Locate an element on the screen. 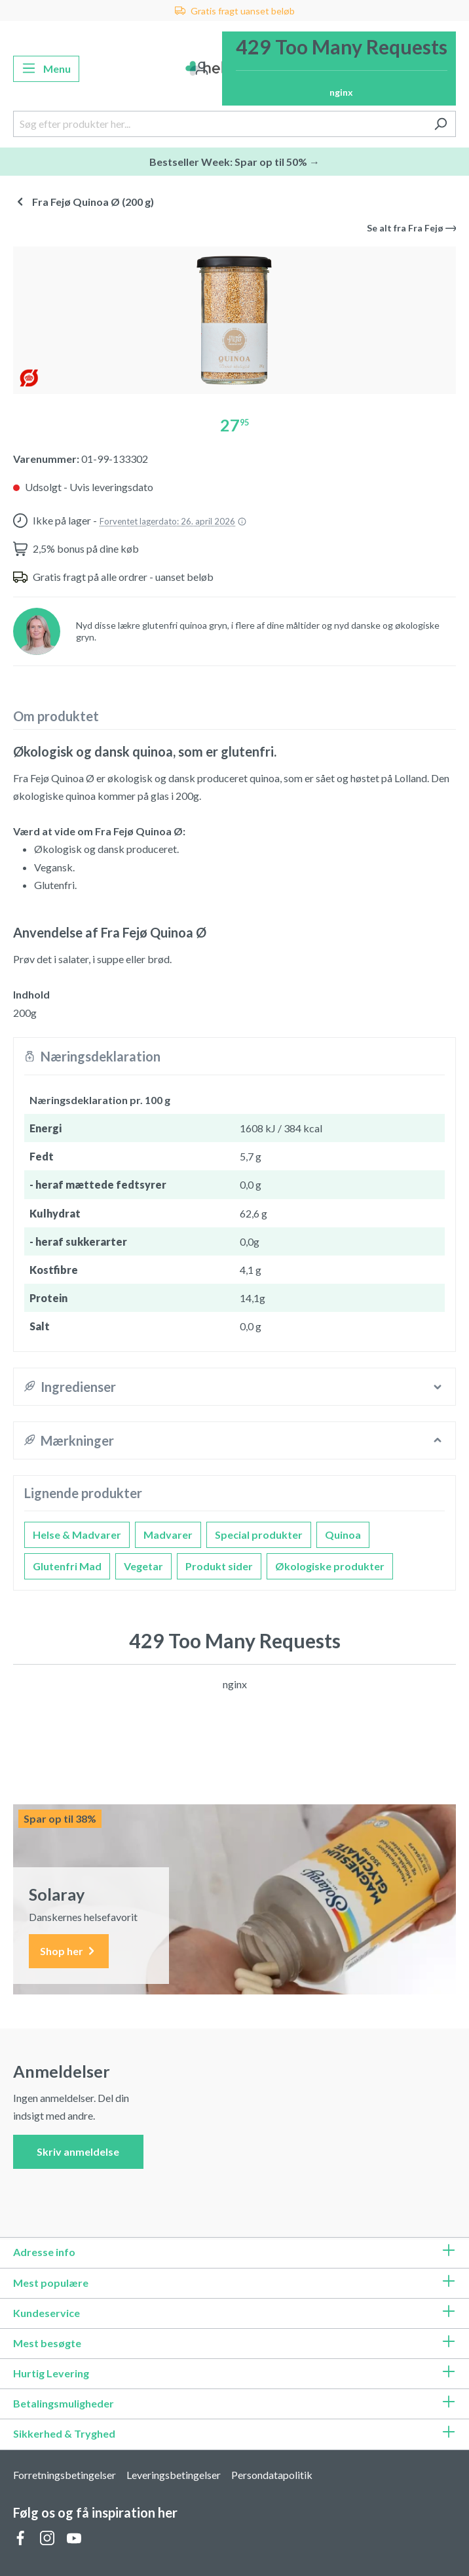 The height and width of the screenshot is (2576, 469). [Søg efter produkter her...] is located at coordinates (219, 124).